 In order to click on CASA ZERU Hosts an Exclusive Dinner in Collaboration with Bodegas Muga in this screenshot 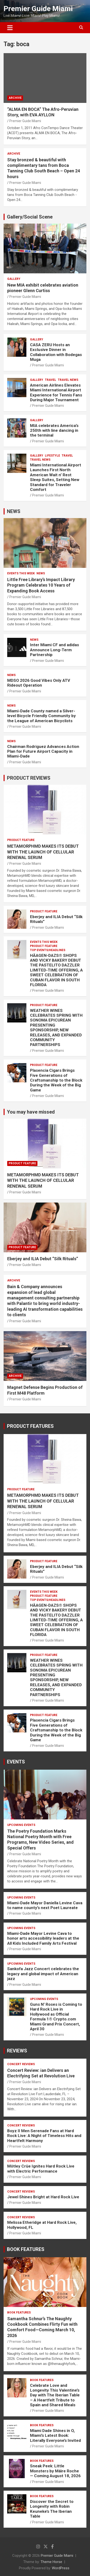, I will do `click(56, 352)`.